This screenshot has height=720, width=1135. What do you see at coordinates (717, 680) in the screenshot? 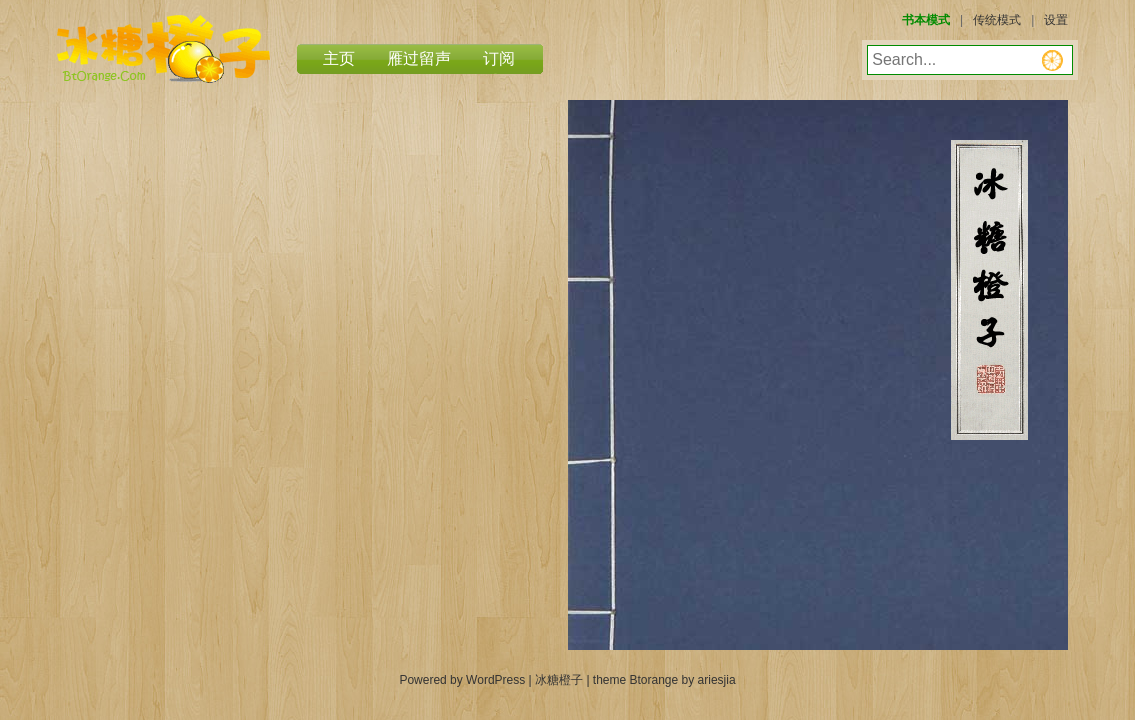
I see `ariesjia` at bounding box center [717, 680].